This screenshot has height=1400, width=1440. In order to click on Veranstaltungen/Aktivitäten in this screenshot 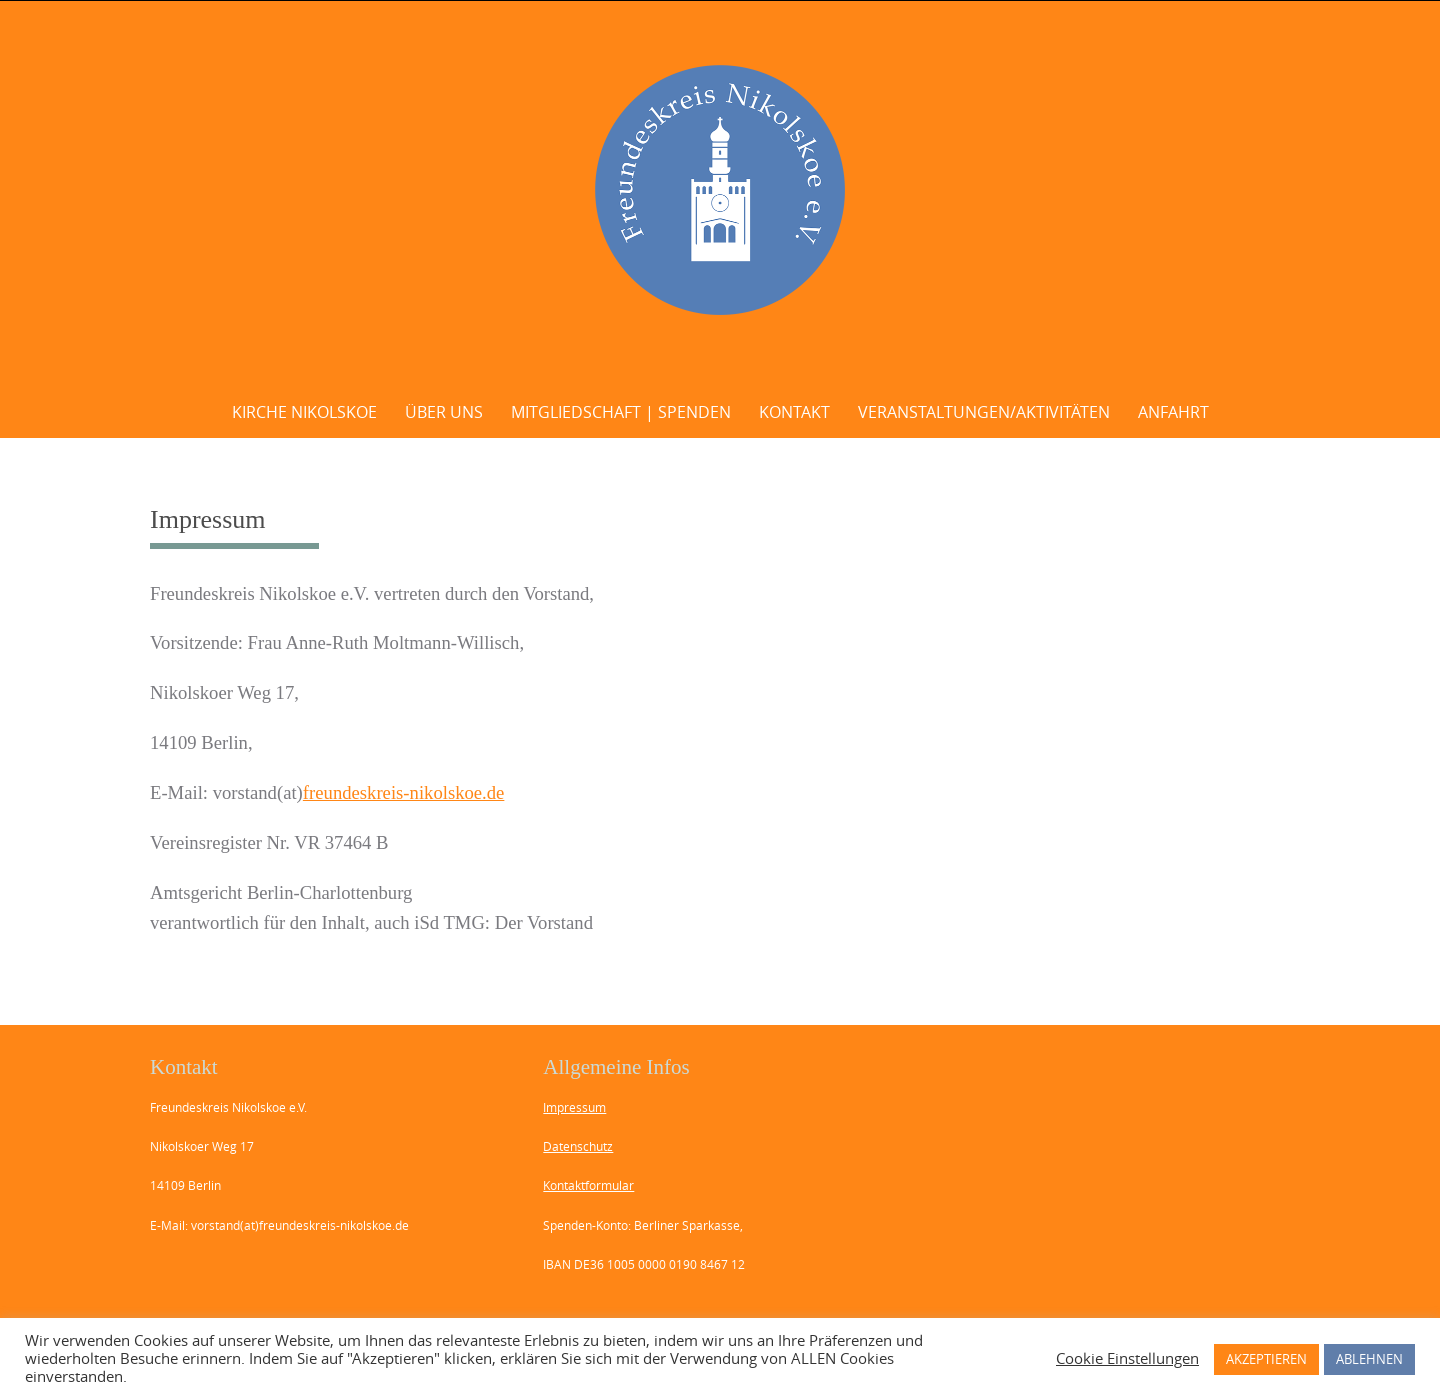, I will do `click(984, 412)`.